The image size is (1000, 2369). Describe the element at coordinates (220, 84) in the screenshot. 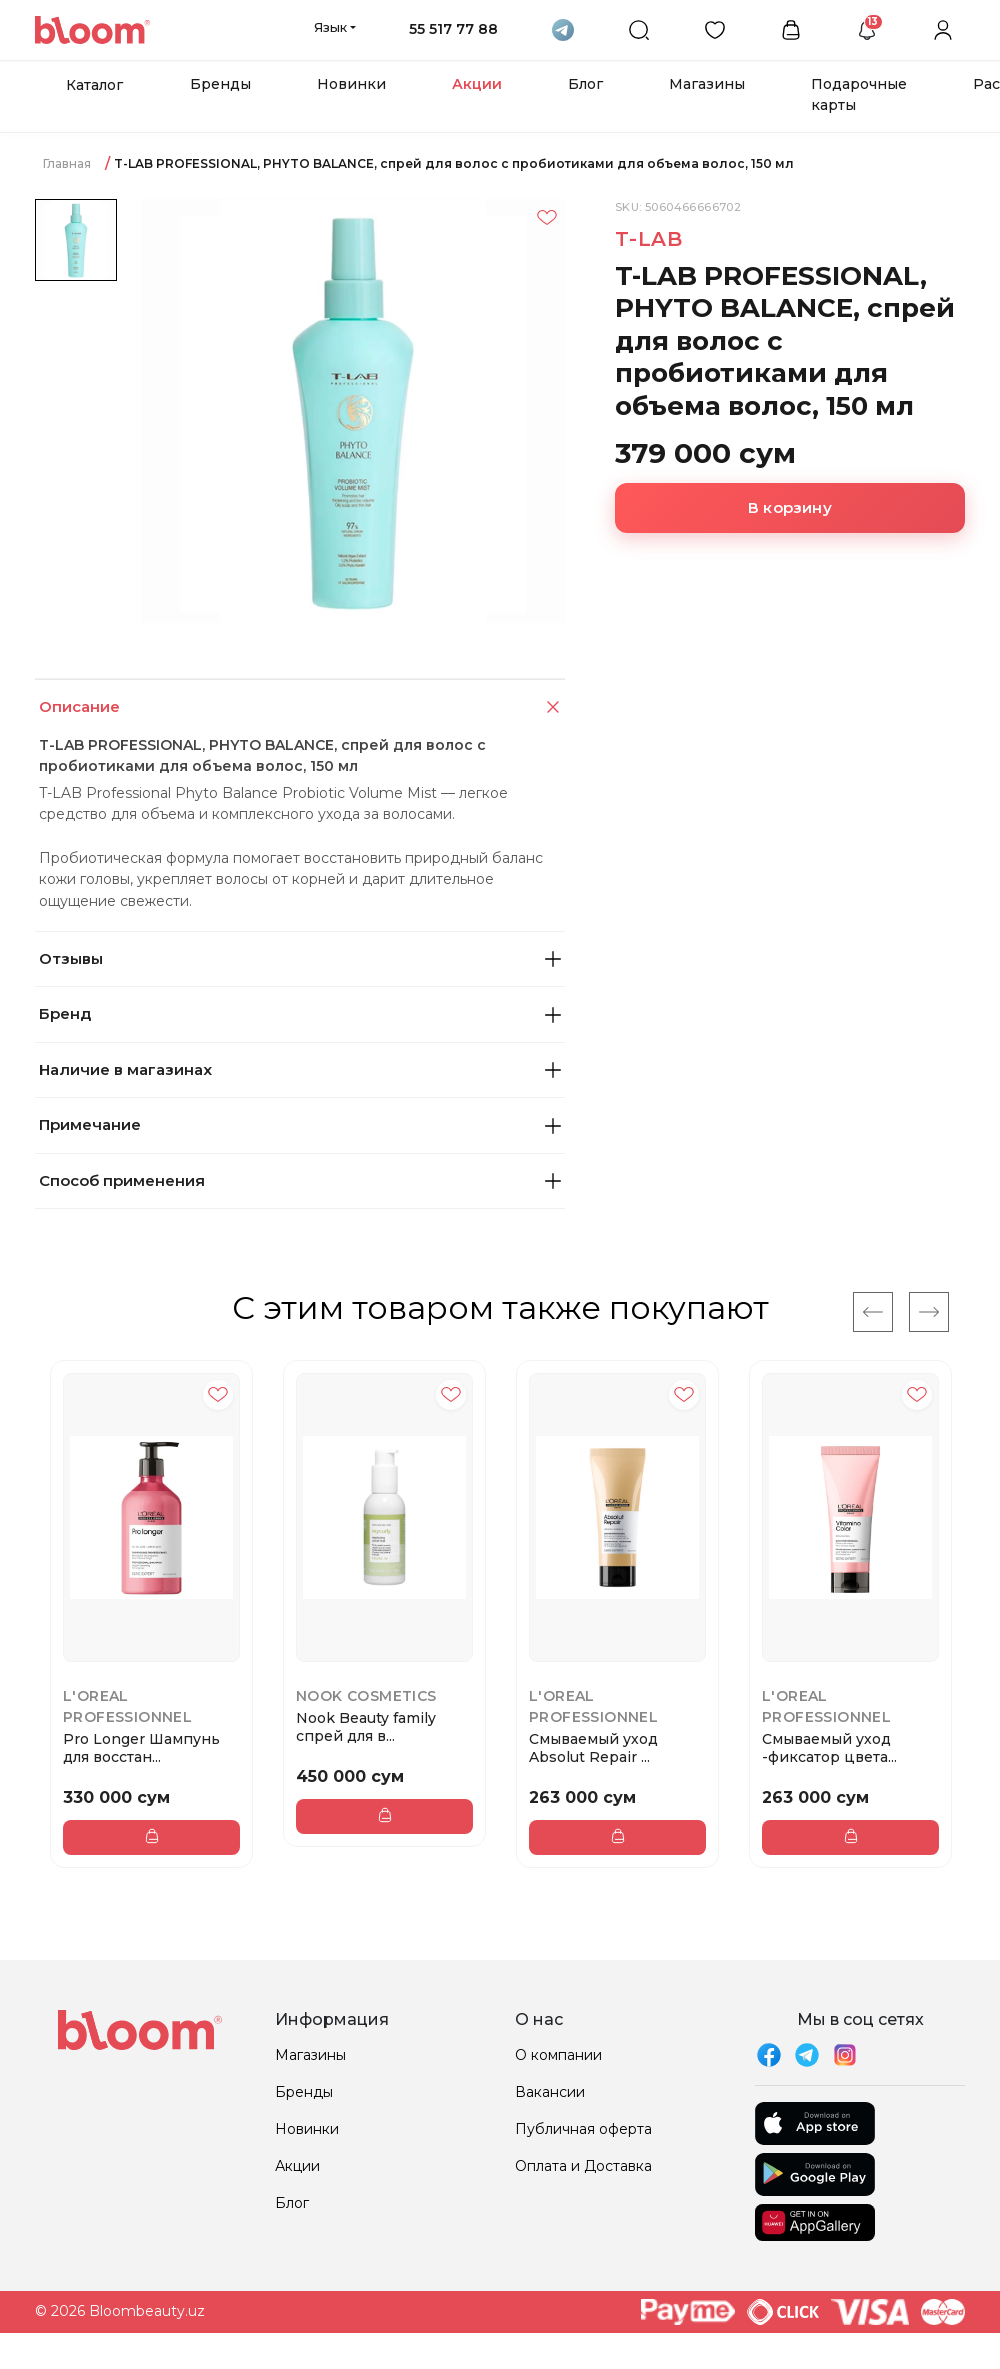

I see `Бренды` at that location.